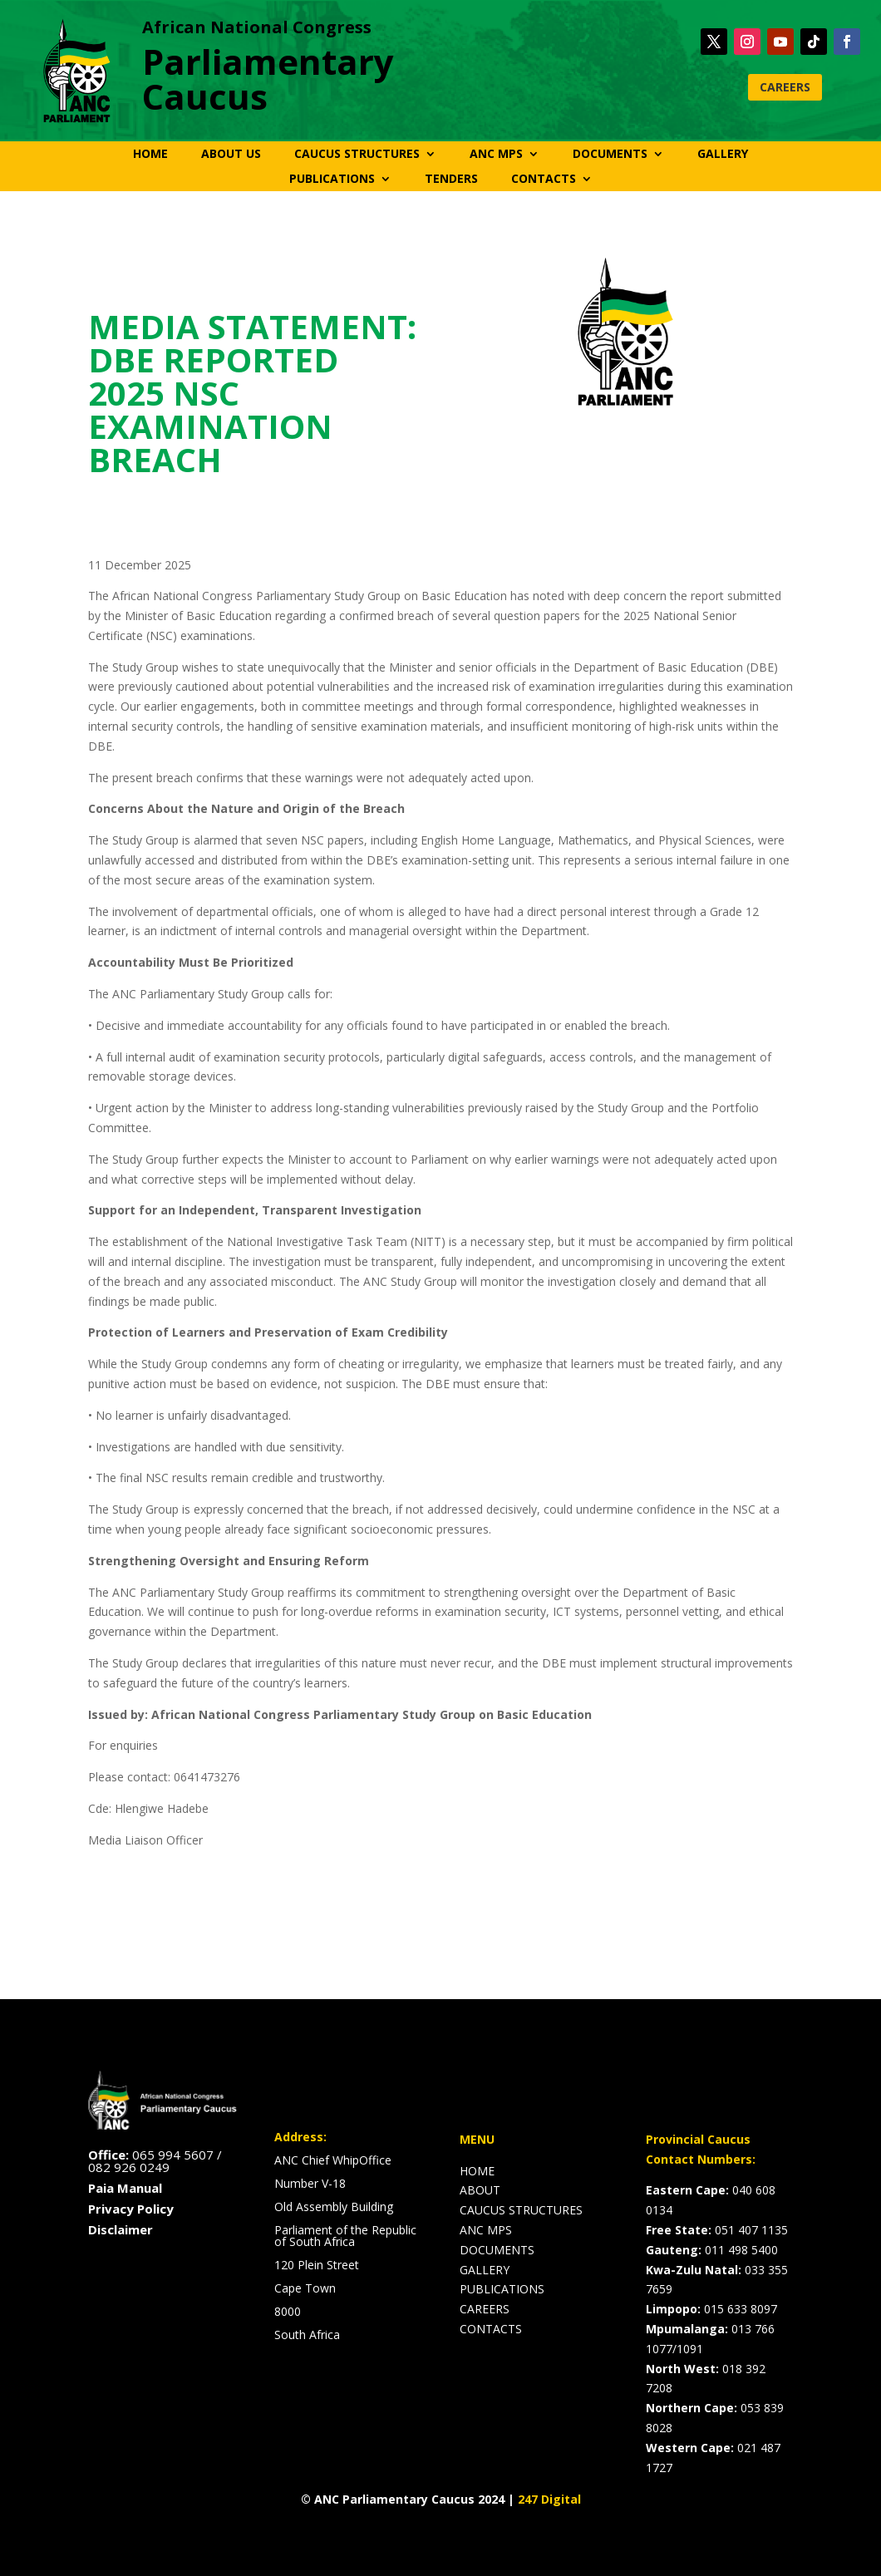  I want to click on 247 Digital, so click(549, 2499).